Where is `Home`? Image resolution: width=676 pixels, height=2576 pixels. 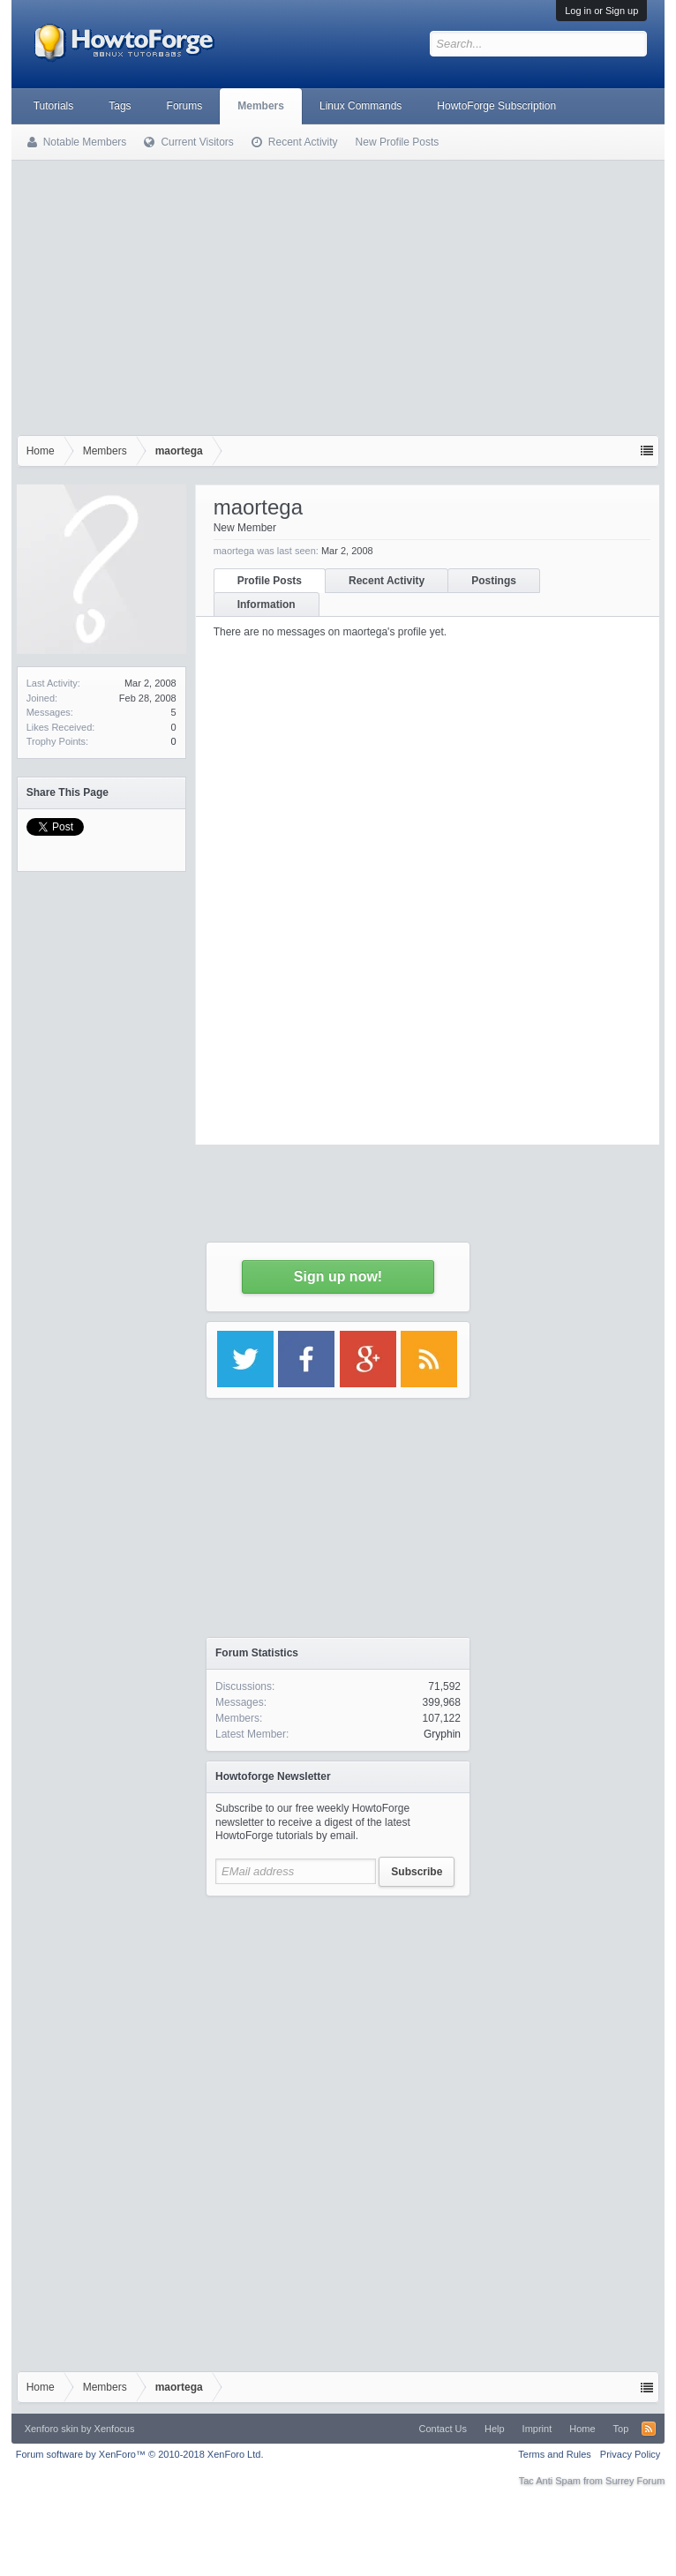
Home is located at coordinates (582, 2428).